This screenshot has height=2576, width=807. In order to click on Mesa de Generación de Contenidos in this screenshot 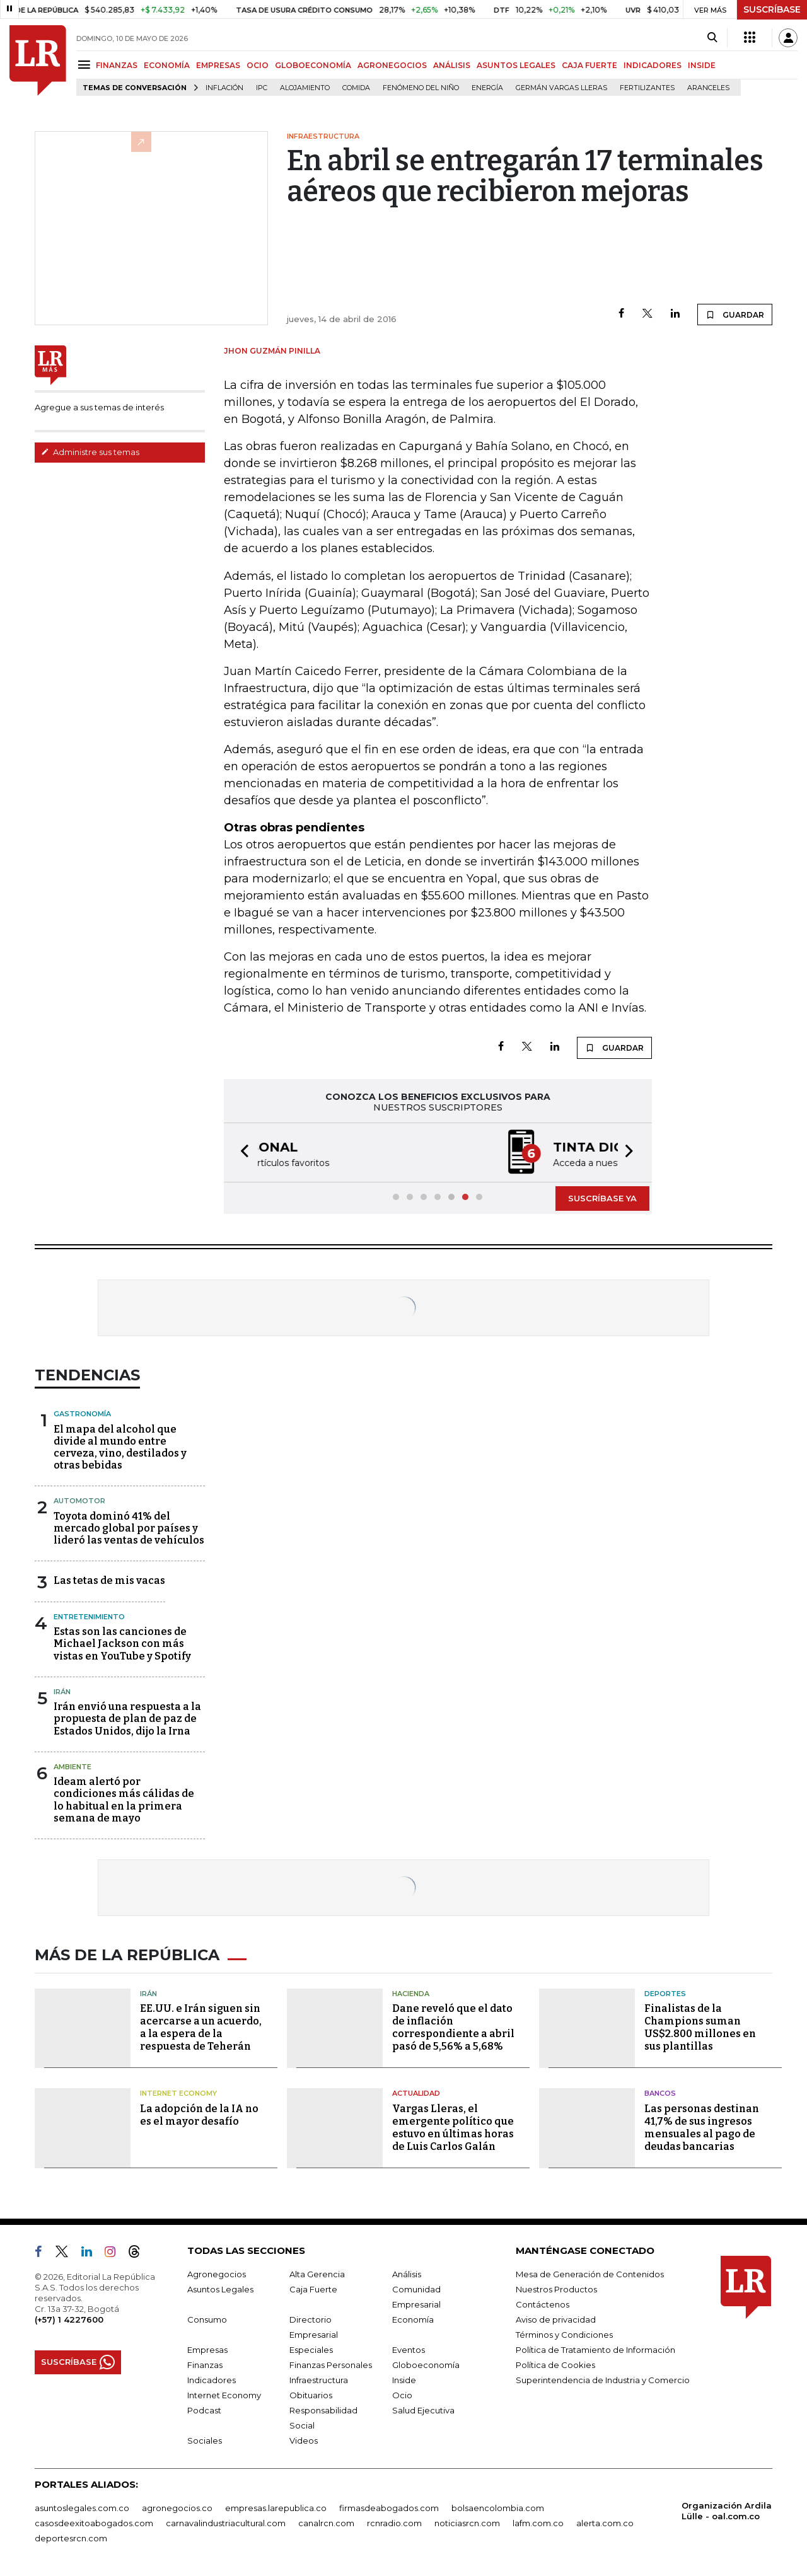, I will do `click(590, 2274)`.